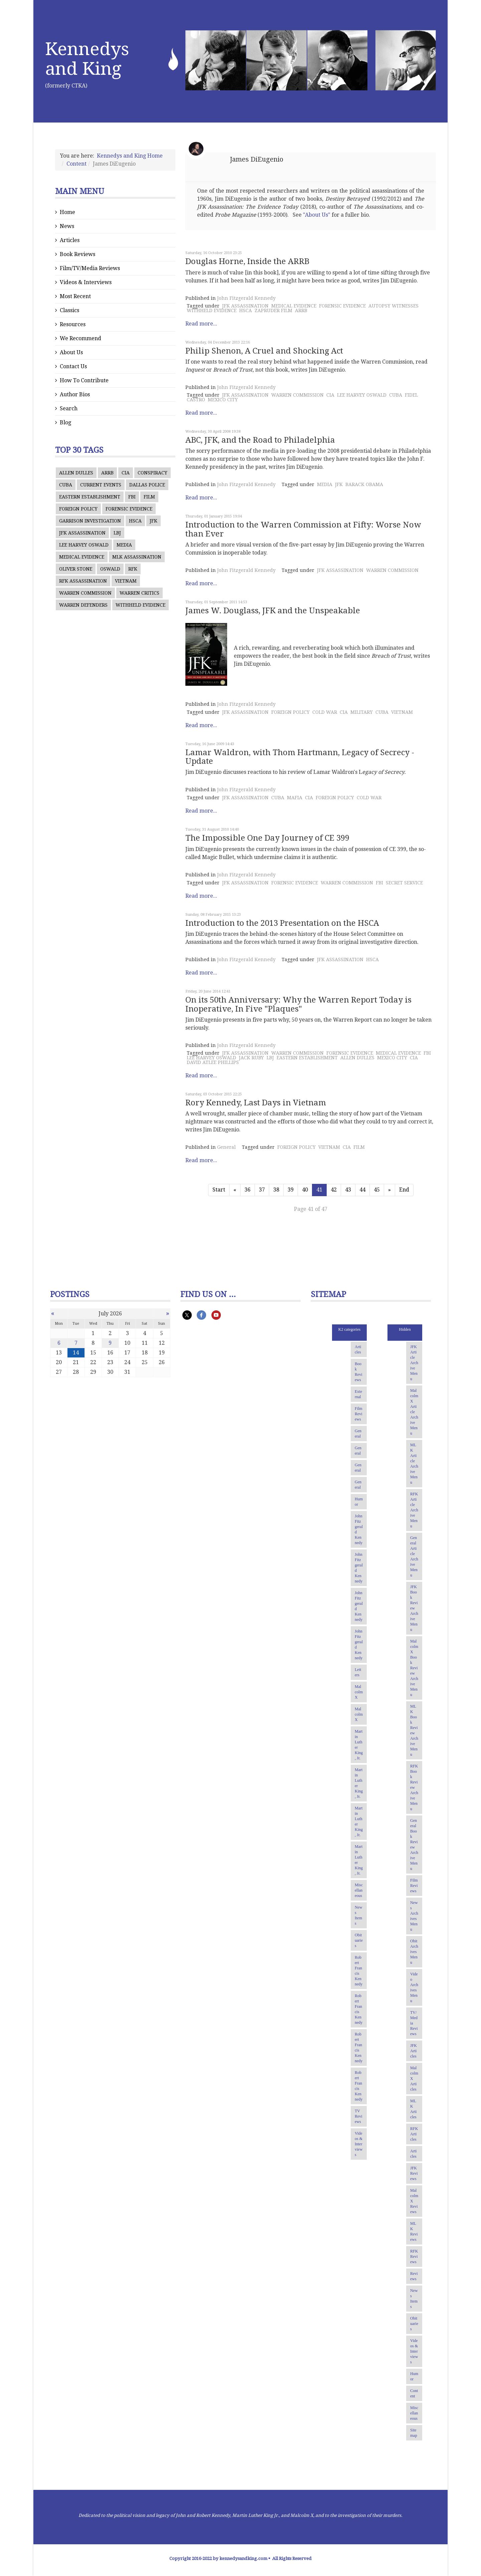 This screenshot has height=2576, width=481. What do you see at coordinates (84, 380) in the screenshot?
I see `How To Contribute` at bounding box center [84, 380].